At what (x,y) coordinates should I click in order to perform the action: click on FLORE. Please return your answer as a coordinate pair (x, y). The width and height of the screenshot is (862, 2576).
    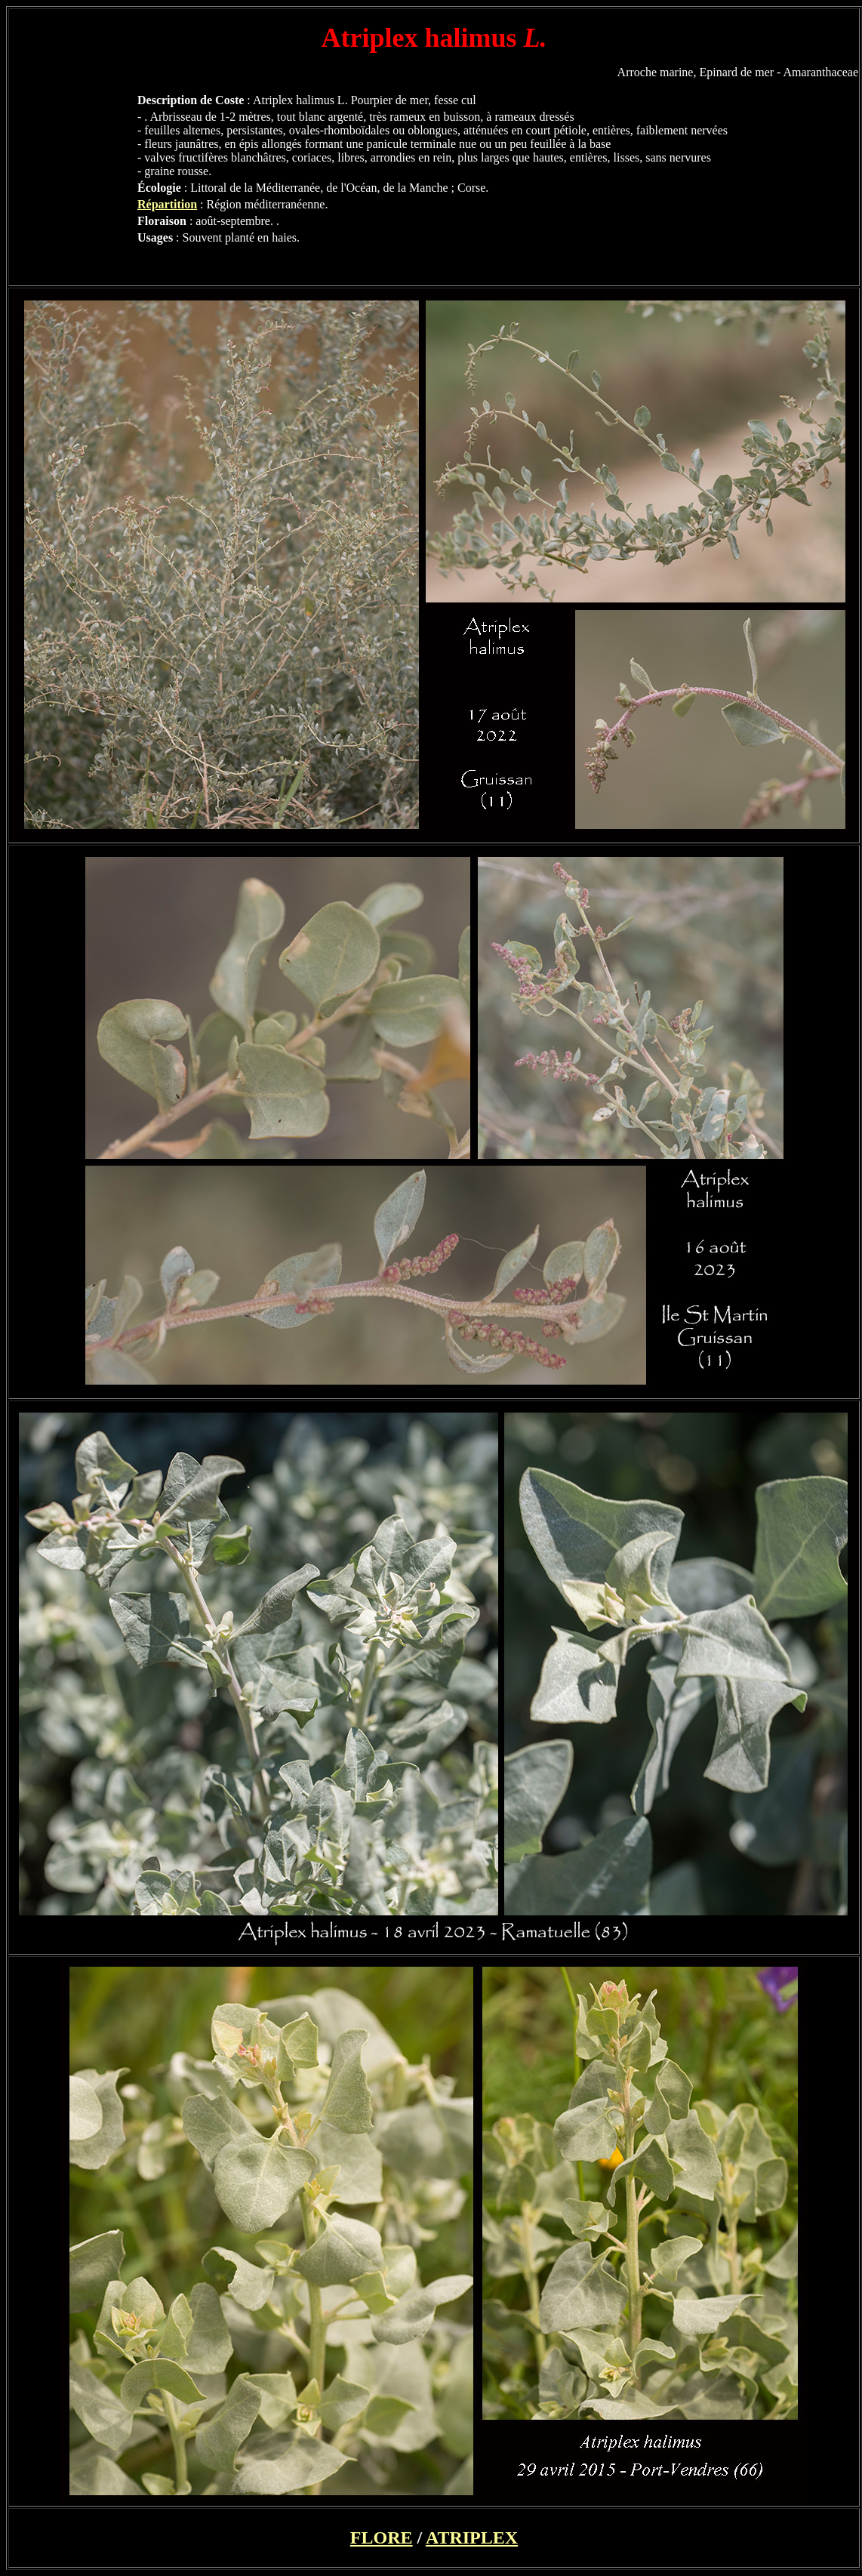
    Looking at the image, I should click on (381, 2537).